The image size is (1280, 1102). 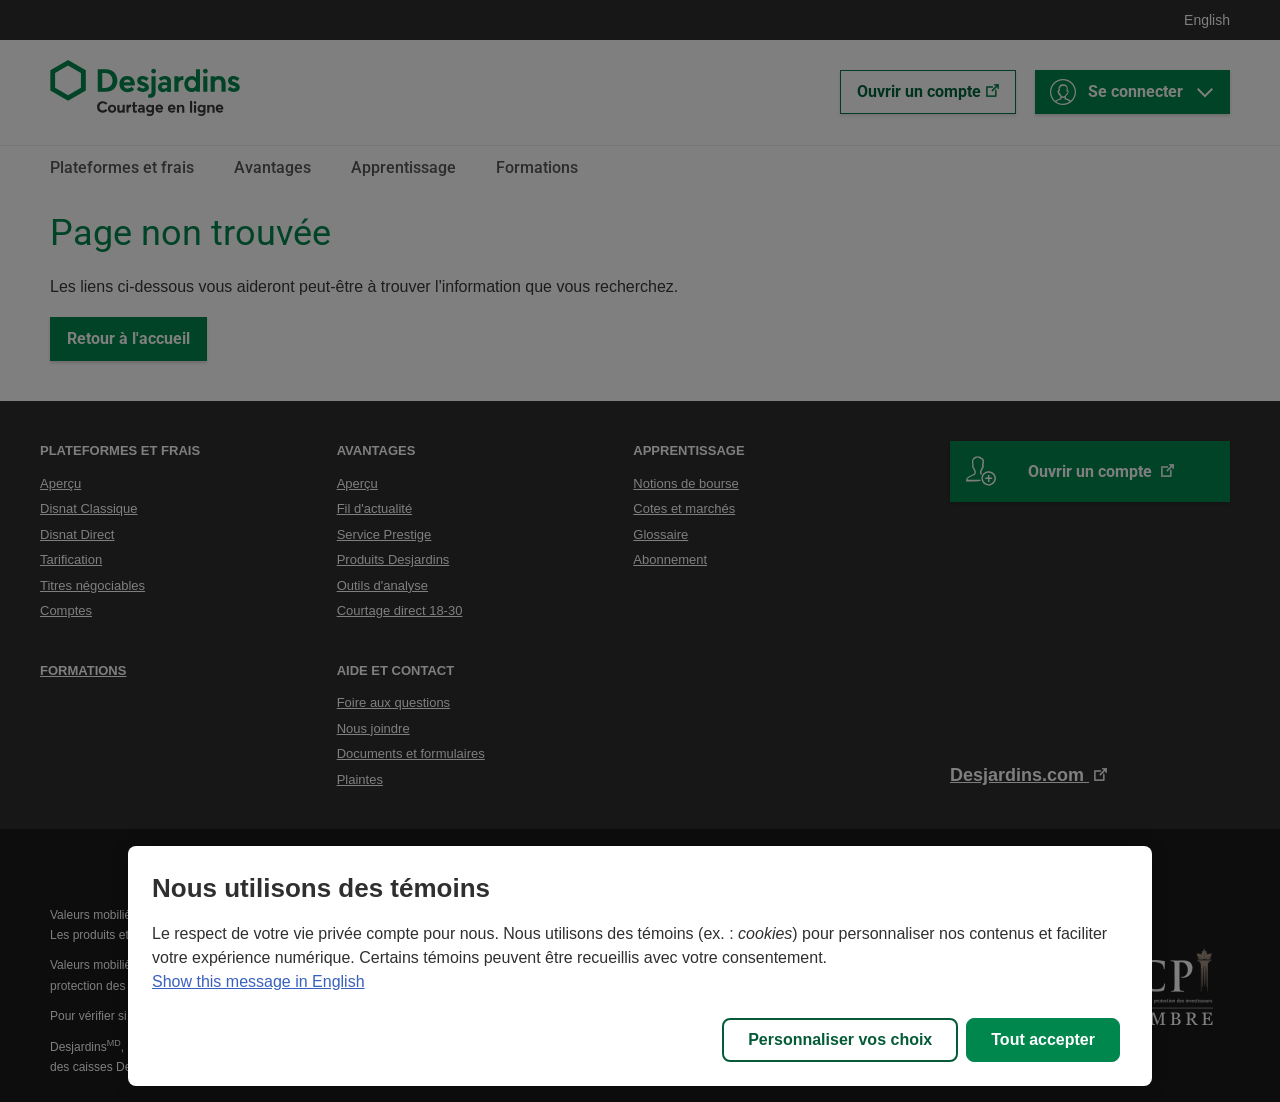 What do you see at coordinates (840, 1039) in the screenshot?
I see `Personnaliser vos choix` at bounding box center [840, 1039].